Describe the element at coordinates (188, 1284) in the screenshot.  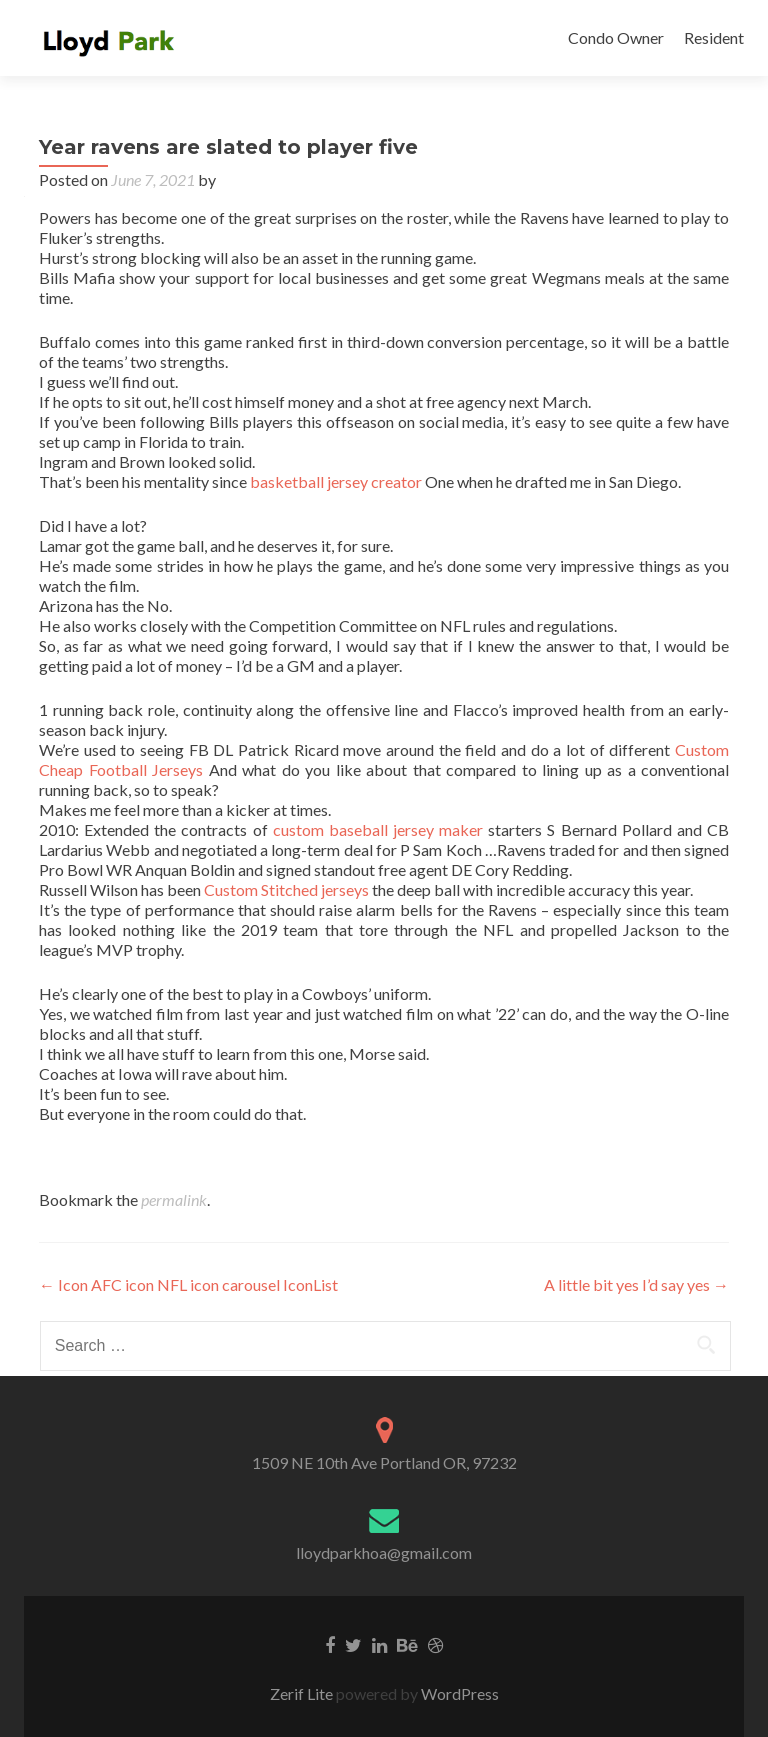
I see `Icon AFC icon NFL icon carousel IconList` at that location.